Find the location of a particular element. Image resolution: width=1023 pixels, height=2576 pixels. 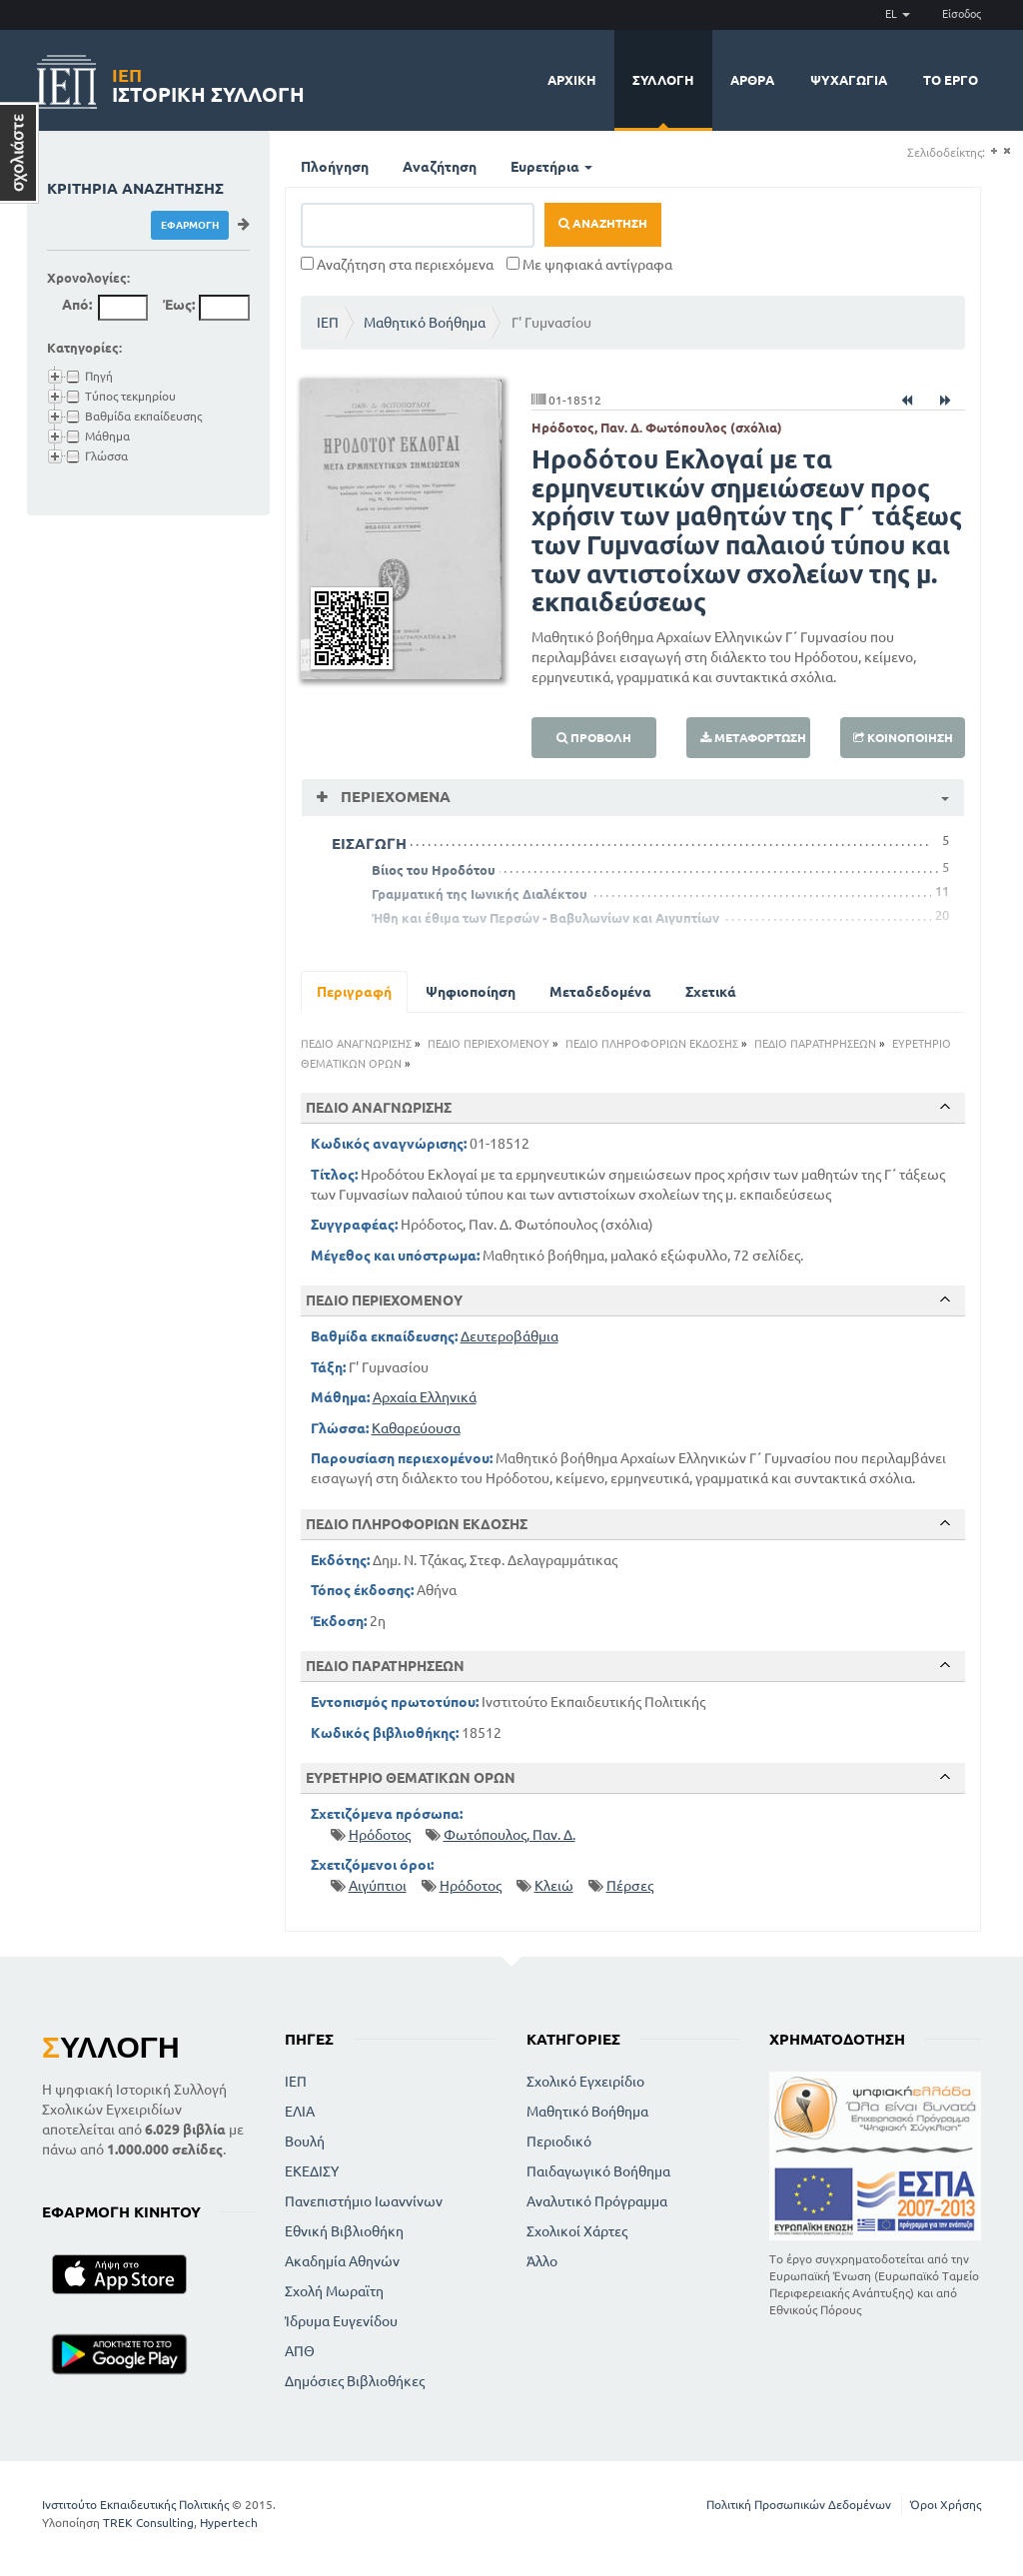

Hypertech is located at coordinates (229, 2522).